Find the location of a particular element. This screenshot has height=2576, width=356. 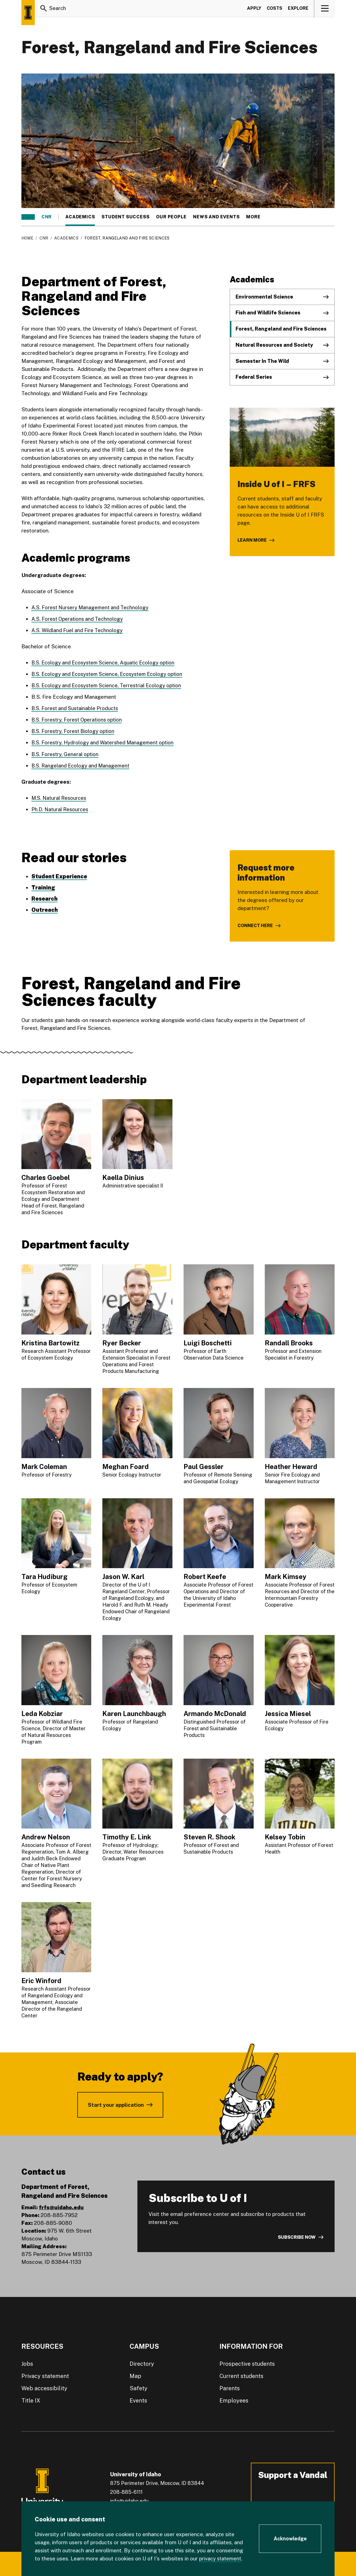

B.S. Forestry, General option is located at coordinates (66, 754).